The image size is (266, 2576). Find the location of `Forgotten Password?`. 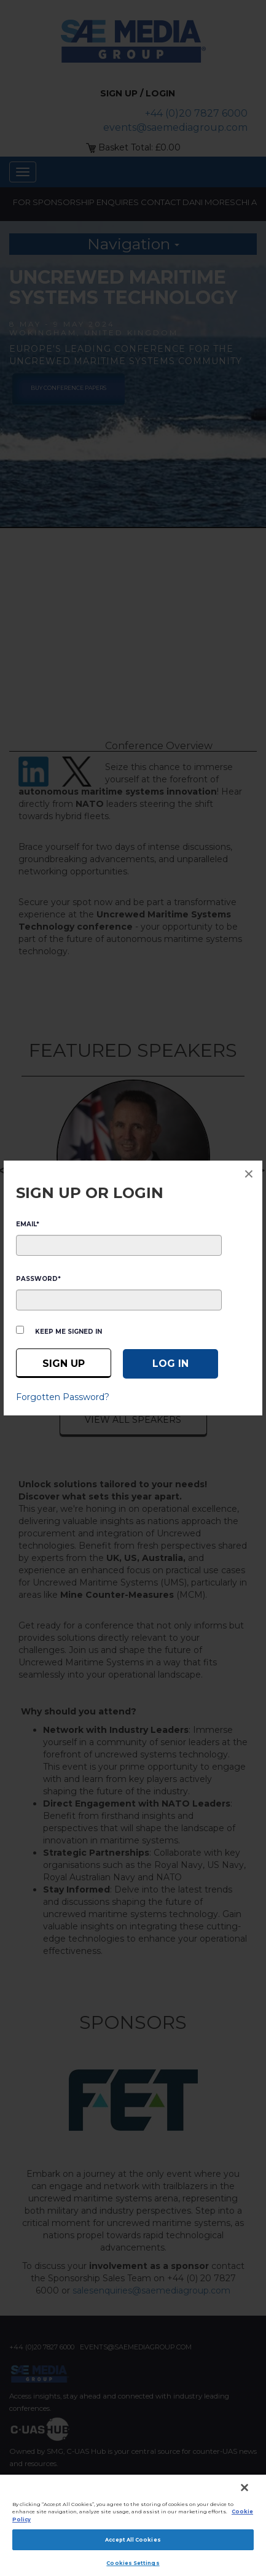

Forgotten Password? is located at coordinates (62, 1397).